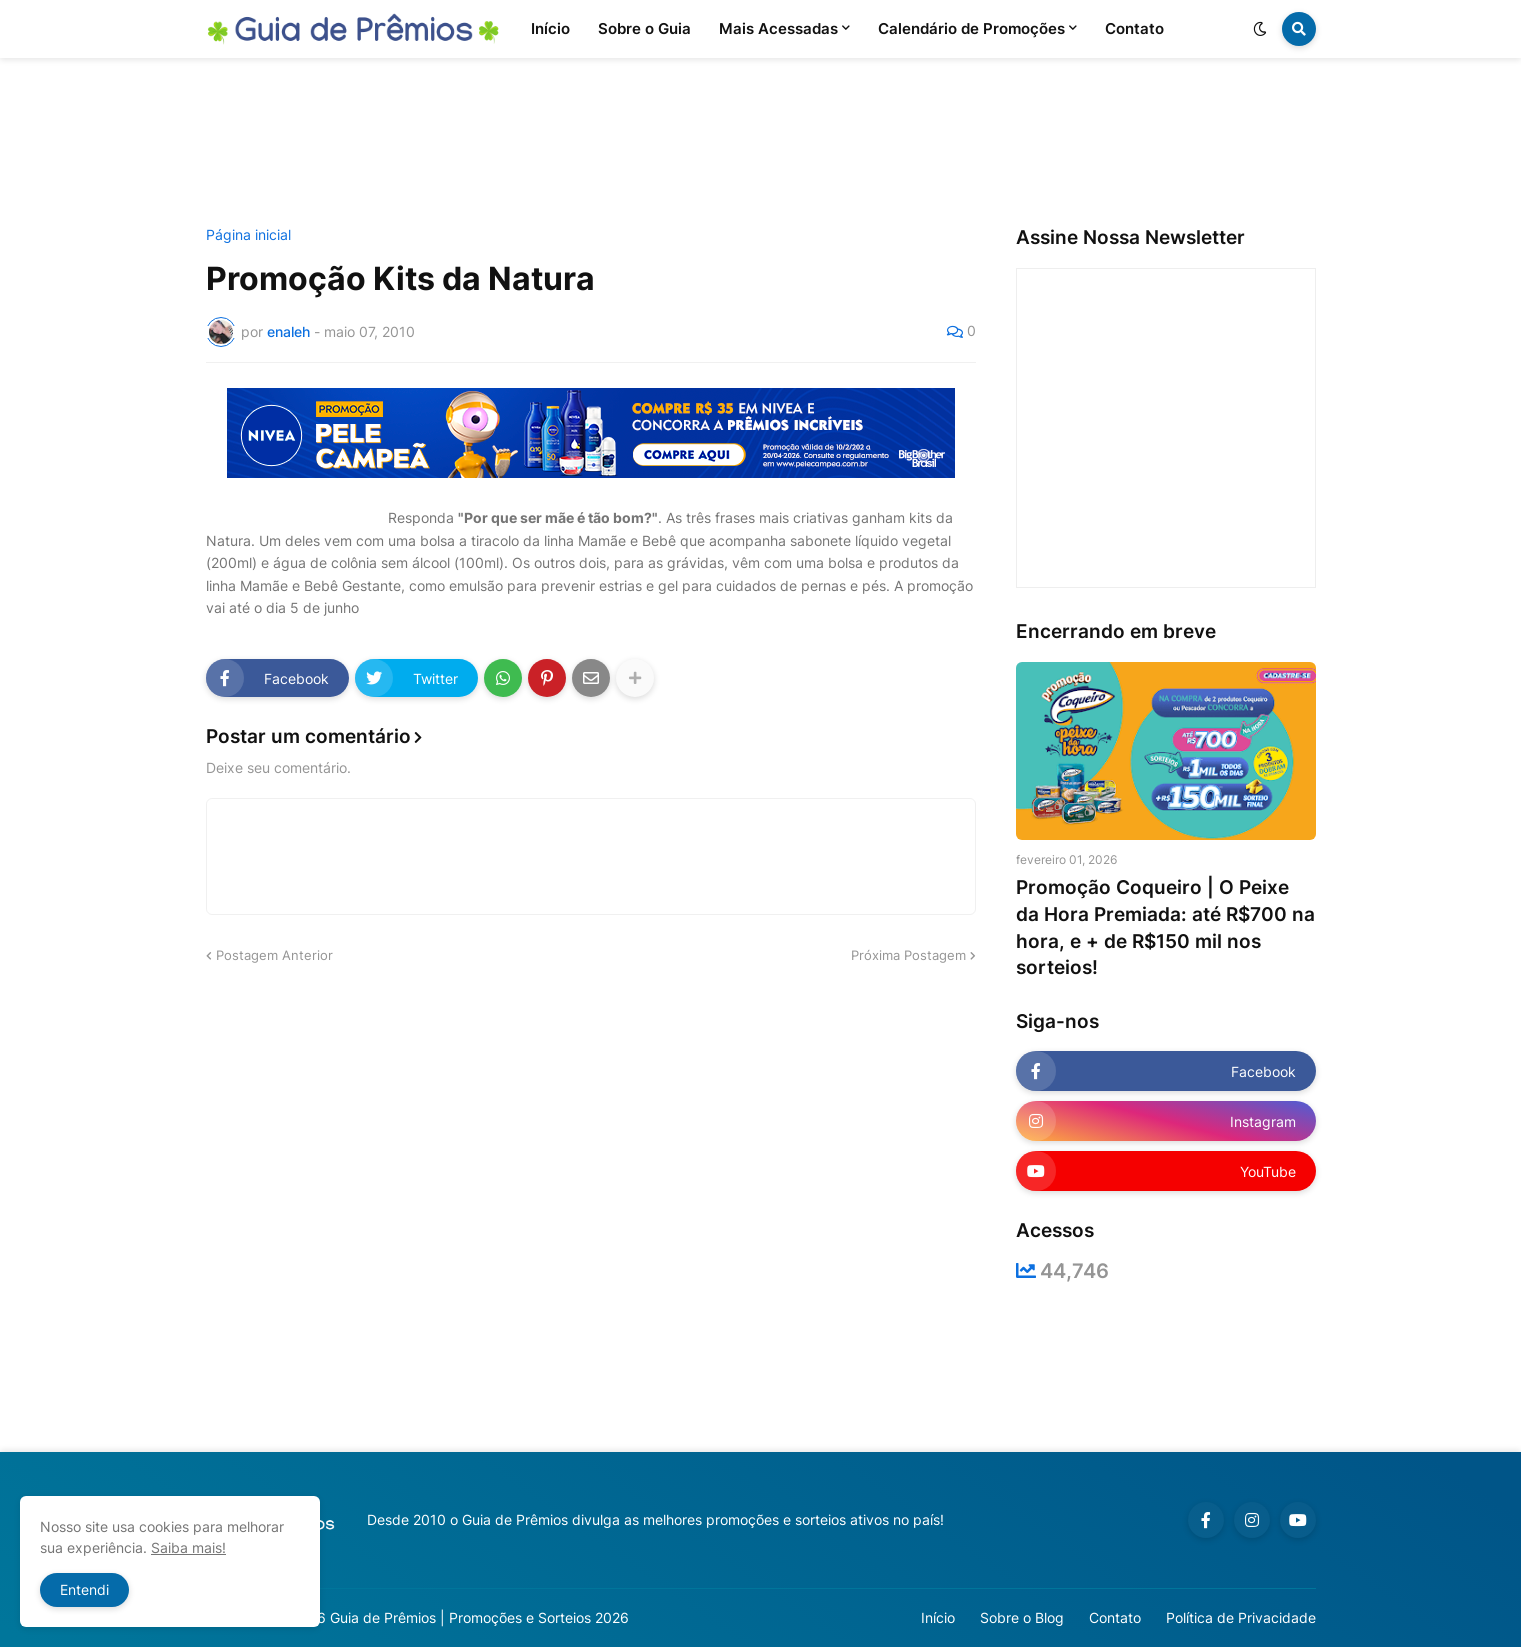 The width and height of the screenshot is (1521, 1647). What do you see at coordinates (84, 1589) in the screenshot?
I see `Entendi [button]` at bounding box center [84, 1589].